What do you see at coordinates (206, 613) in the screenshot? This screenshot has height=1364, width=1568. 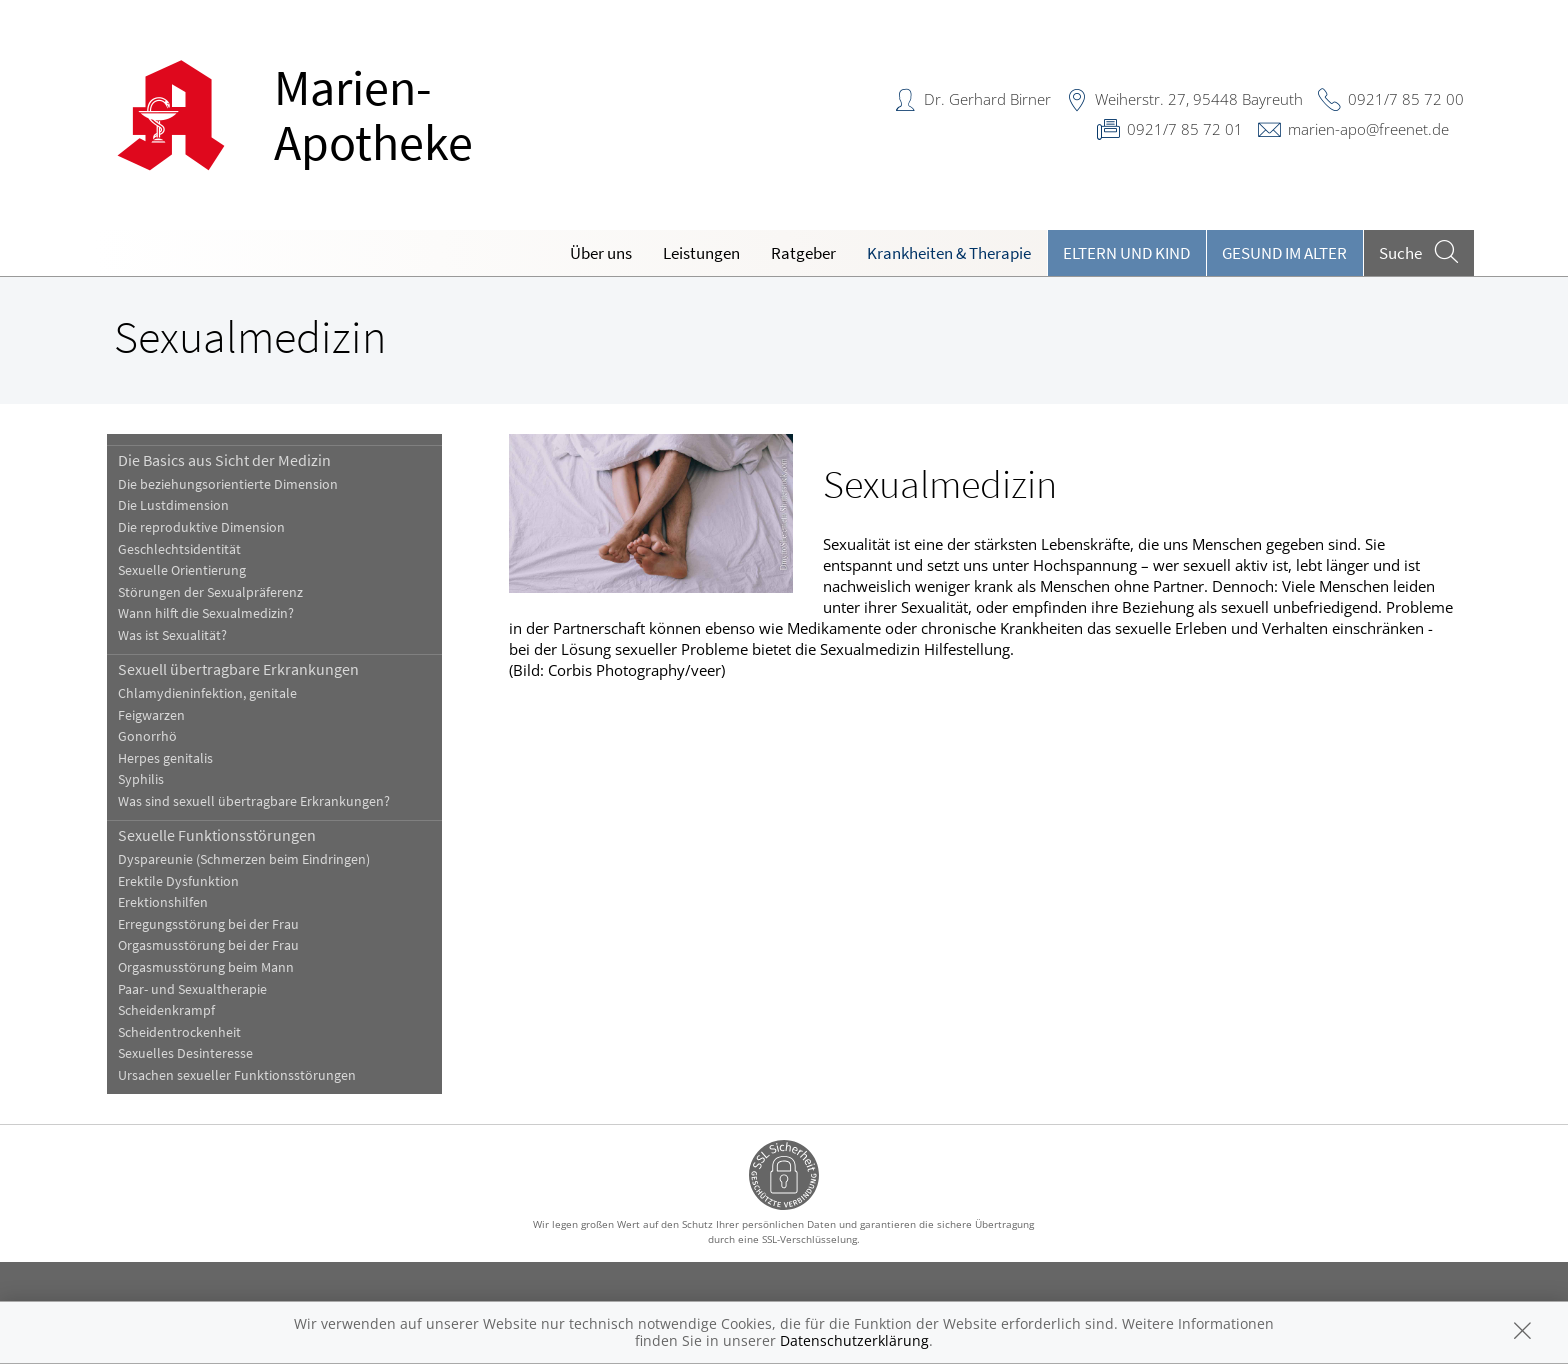 I see `Wann hilft die Sexualmedizin?` at bounding box center [206, 613].